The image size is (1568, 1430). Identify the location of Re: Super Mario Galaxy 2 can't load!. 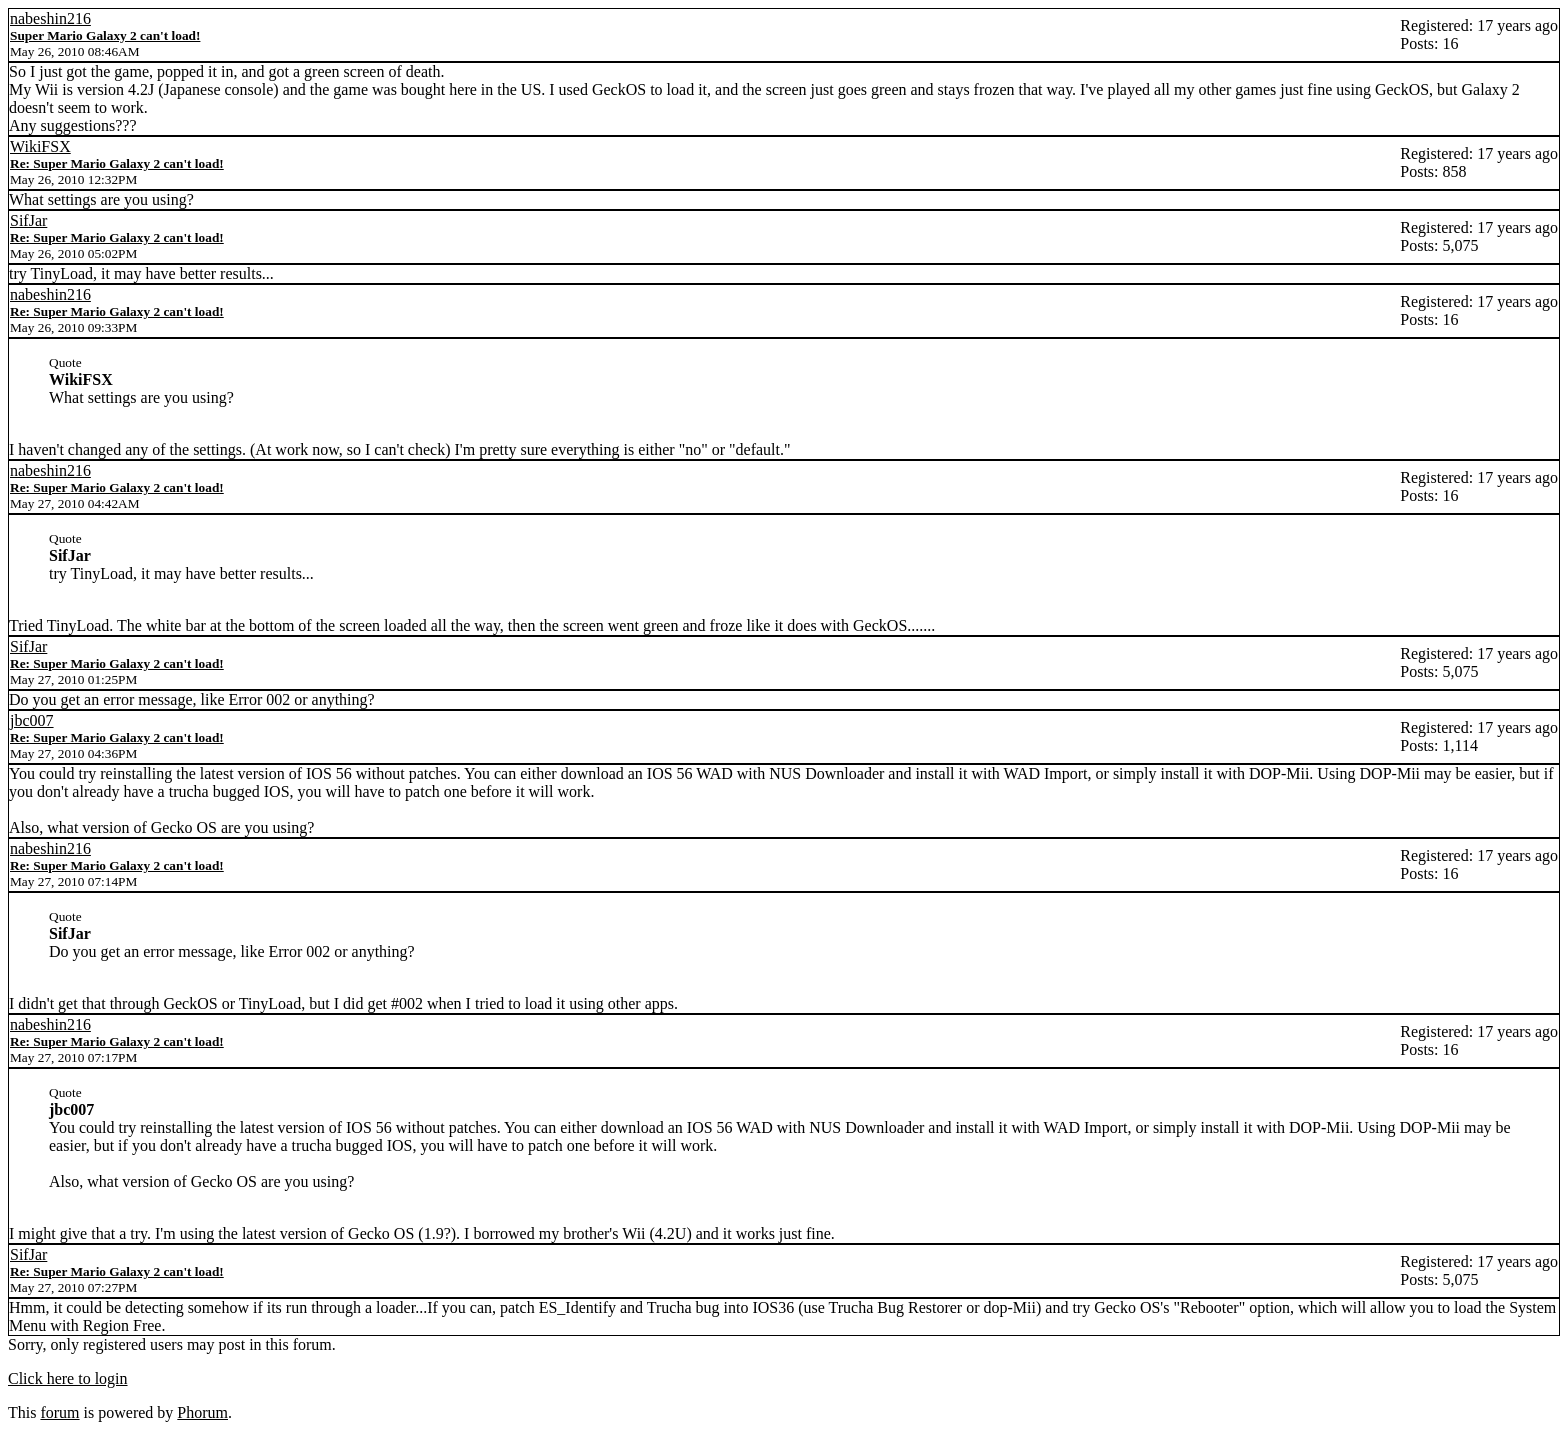
(117, 163).